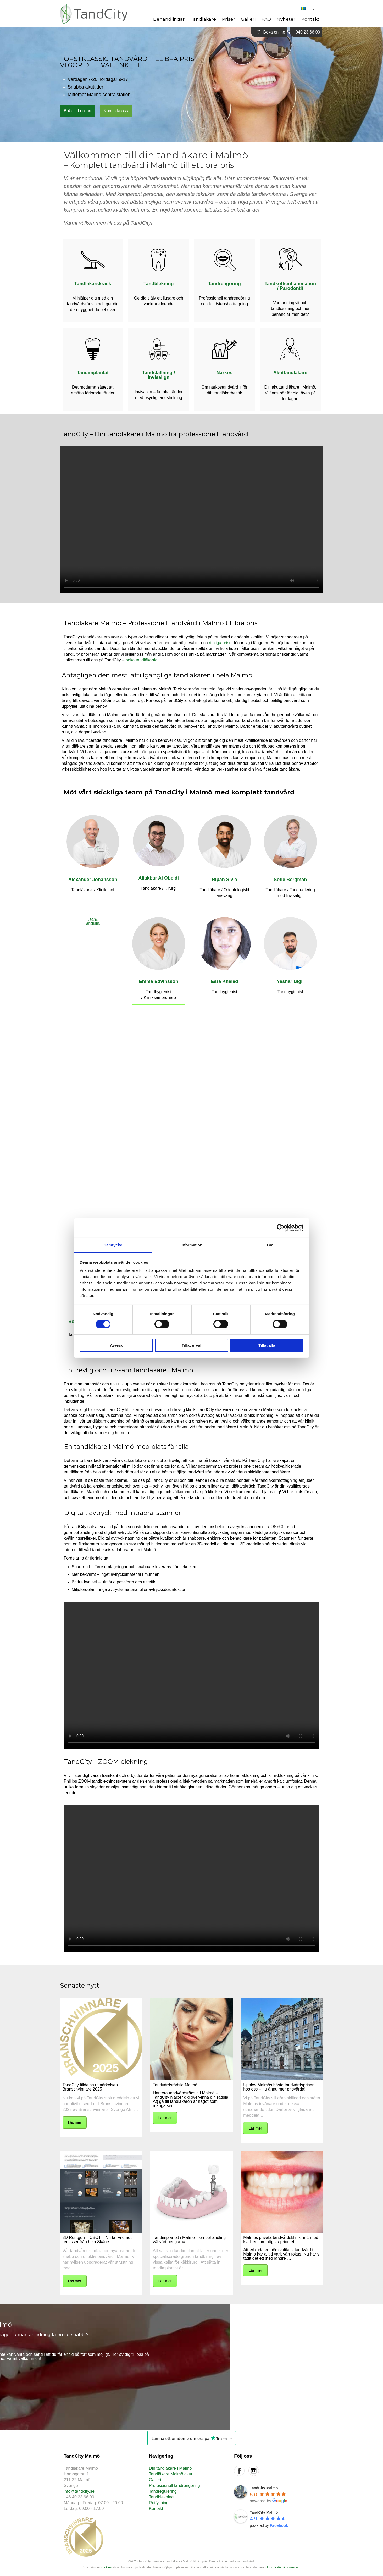 The height and width of the screenshot is (2576, 383). What do you see at coordinates (269, 2567) in the screenshot?
I see `villkor` at bounding box center [269, 2567].